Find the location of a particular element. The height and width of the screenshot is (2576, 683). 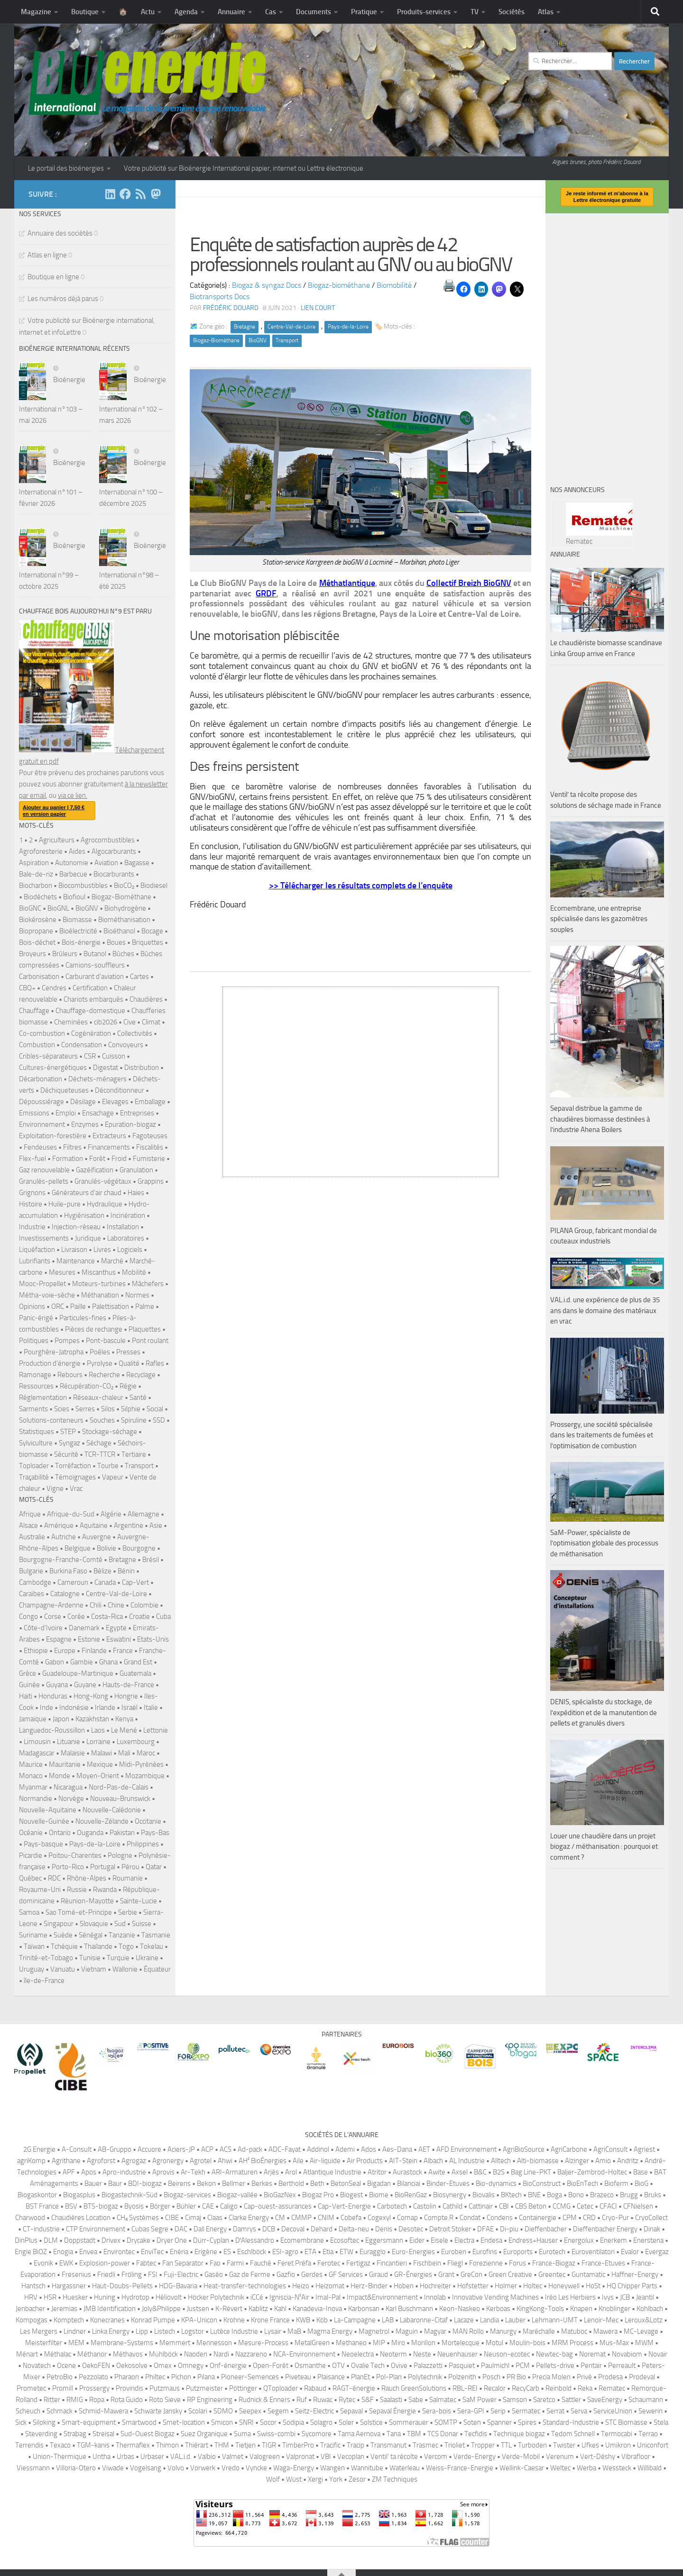

Steverding is located at coordinates (41, 2434).